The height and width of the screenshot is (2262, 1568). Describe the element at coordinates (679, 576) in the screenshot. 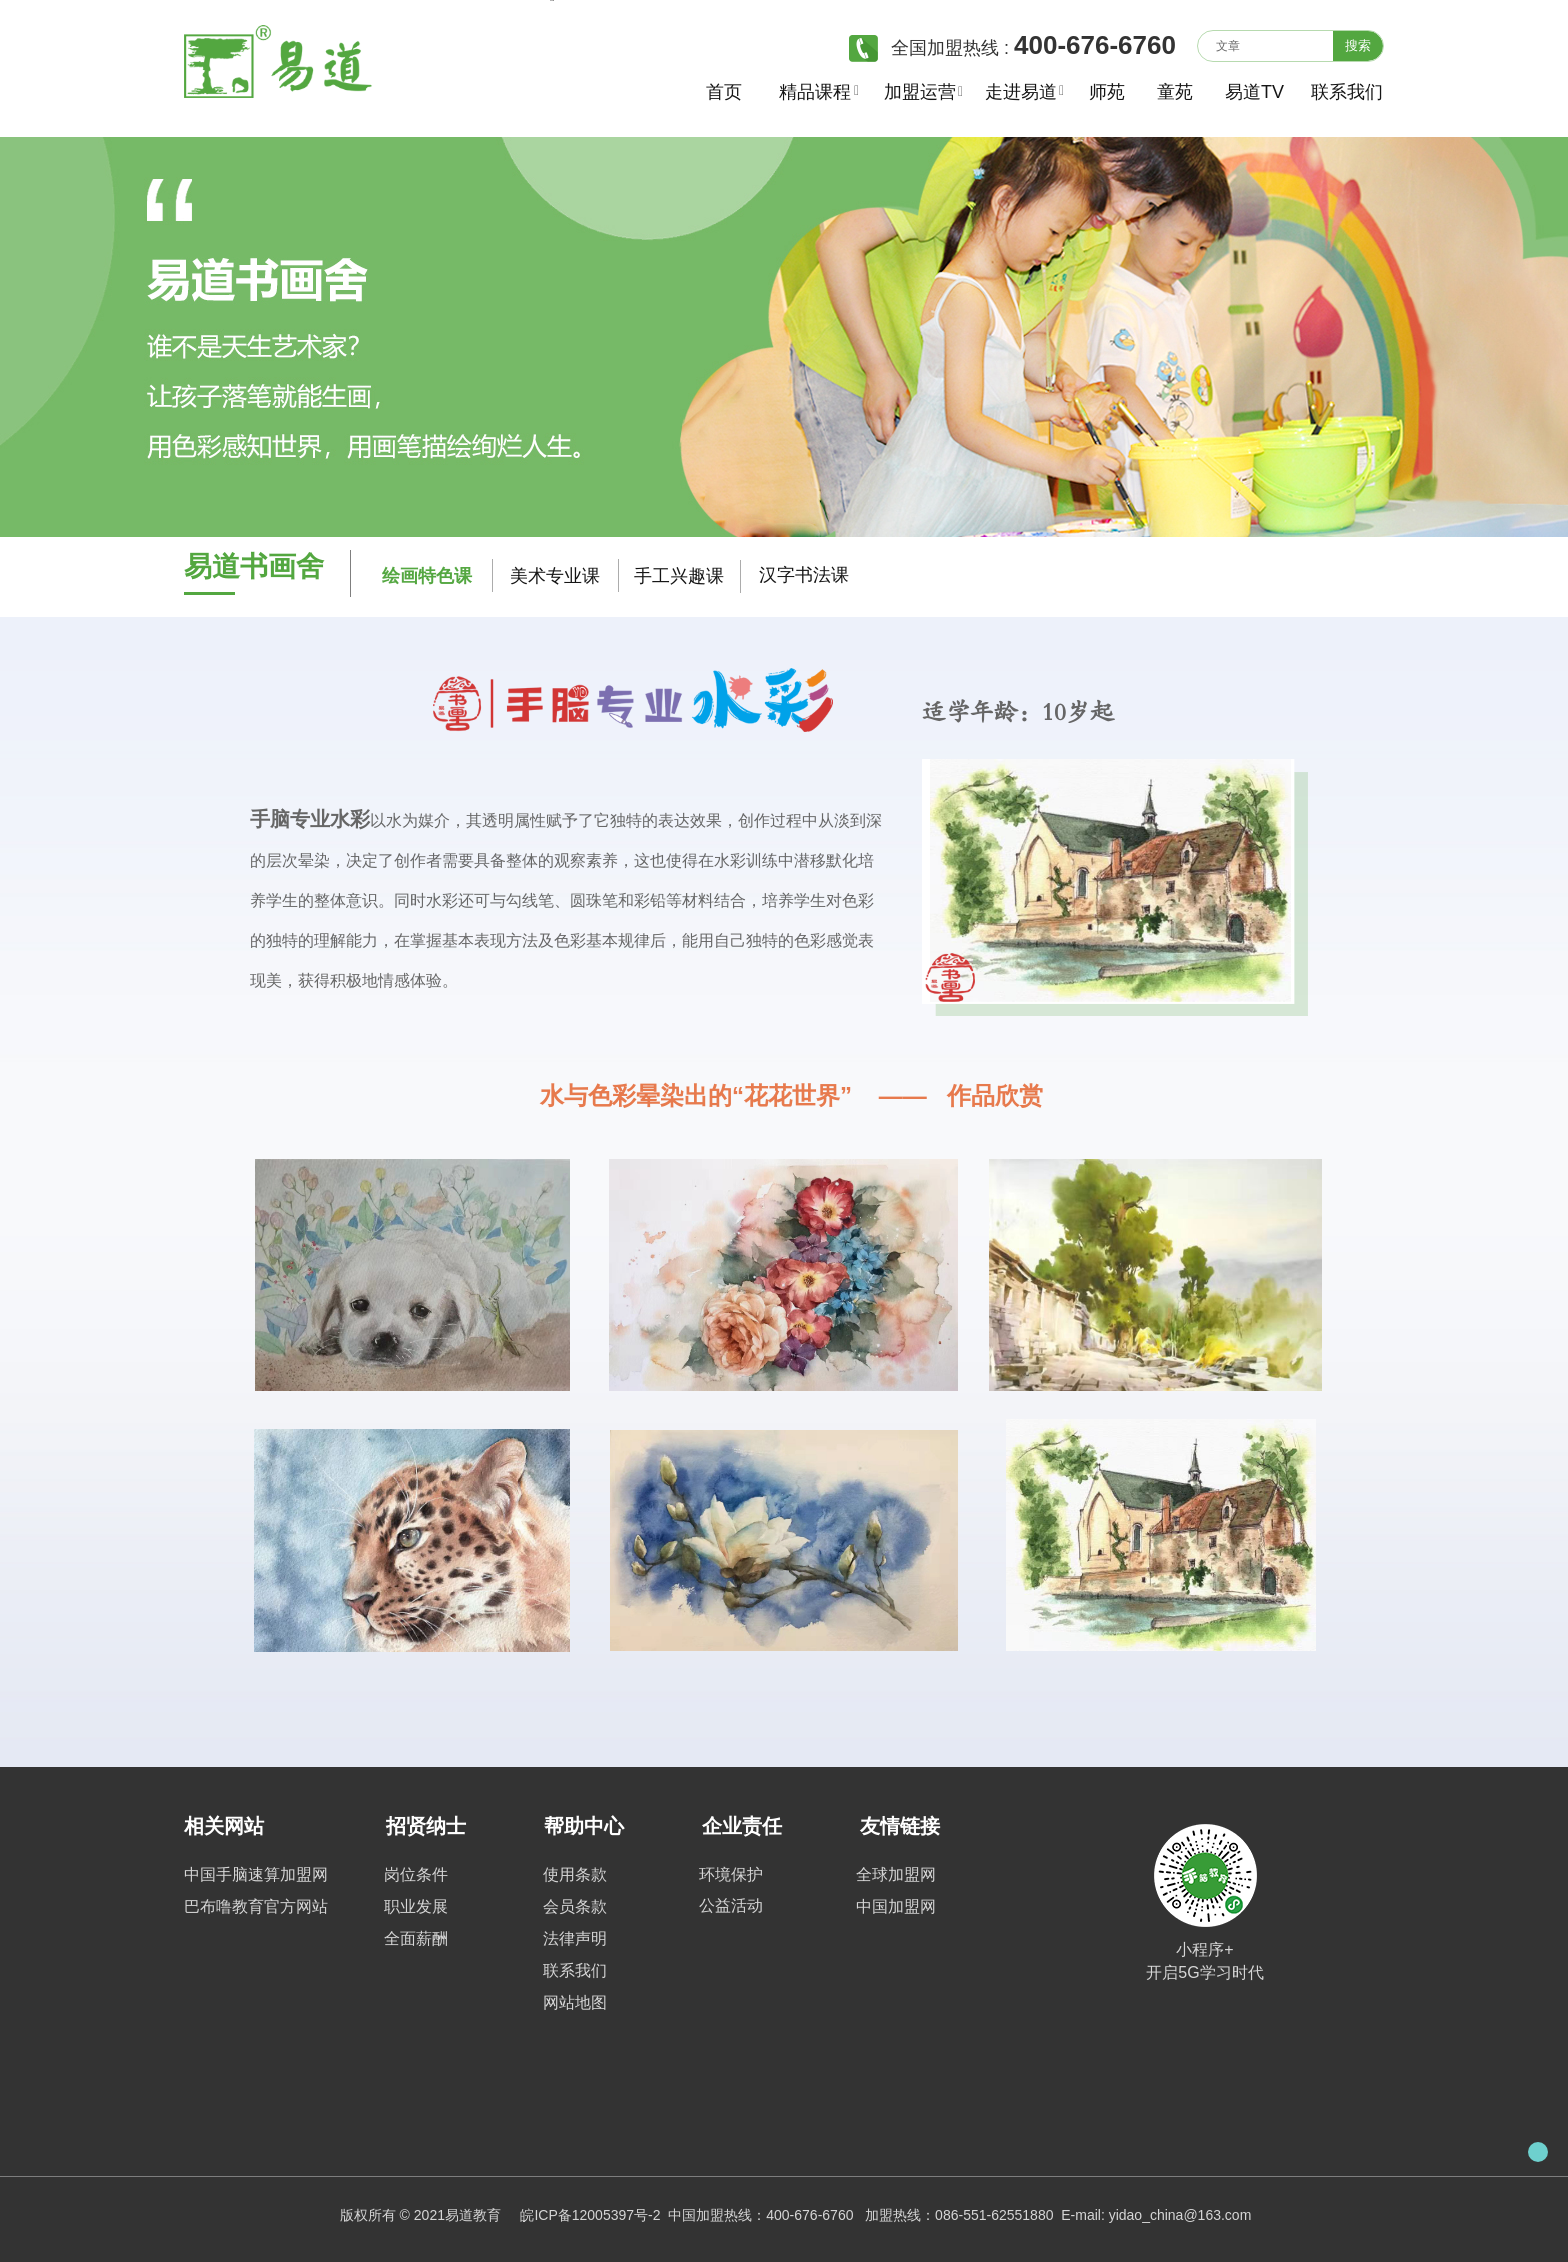

I see `手工兴趣课` at that location.